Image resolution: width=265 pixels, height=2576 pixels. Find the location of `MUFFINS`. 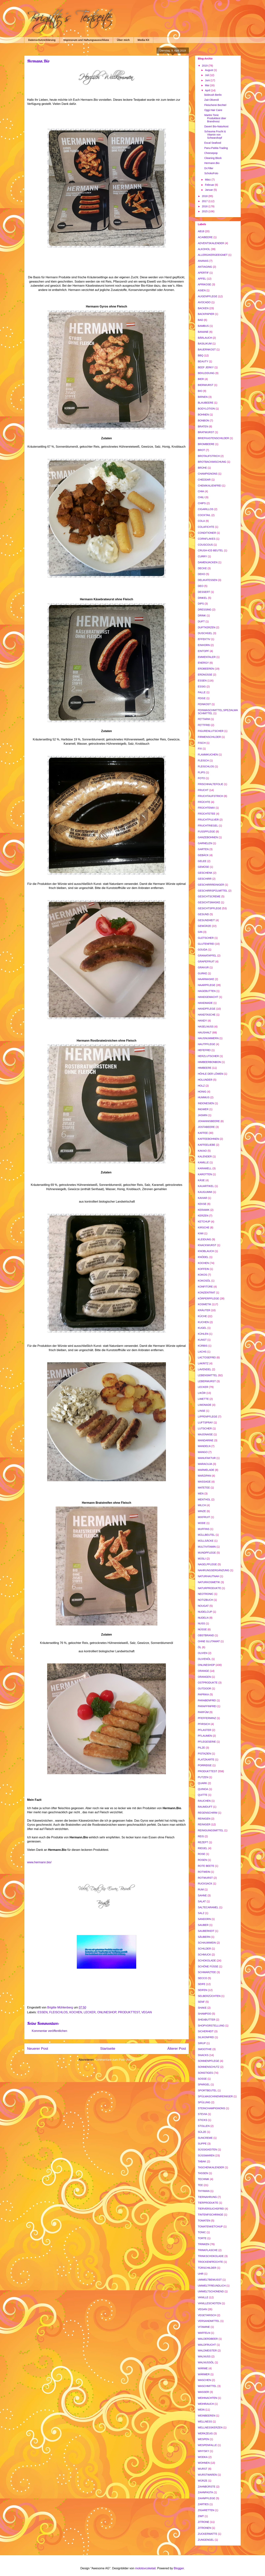

MUFFINS is located at coordinates (203, 1529).